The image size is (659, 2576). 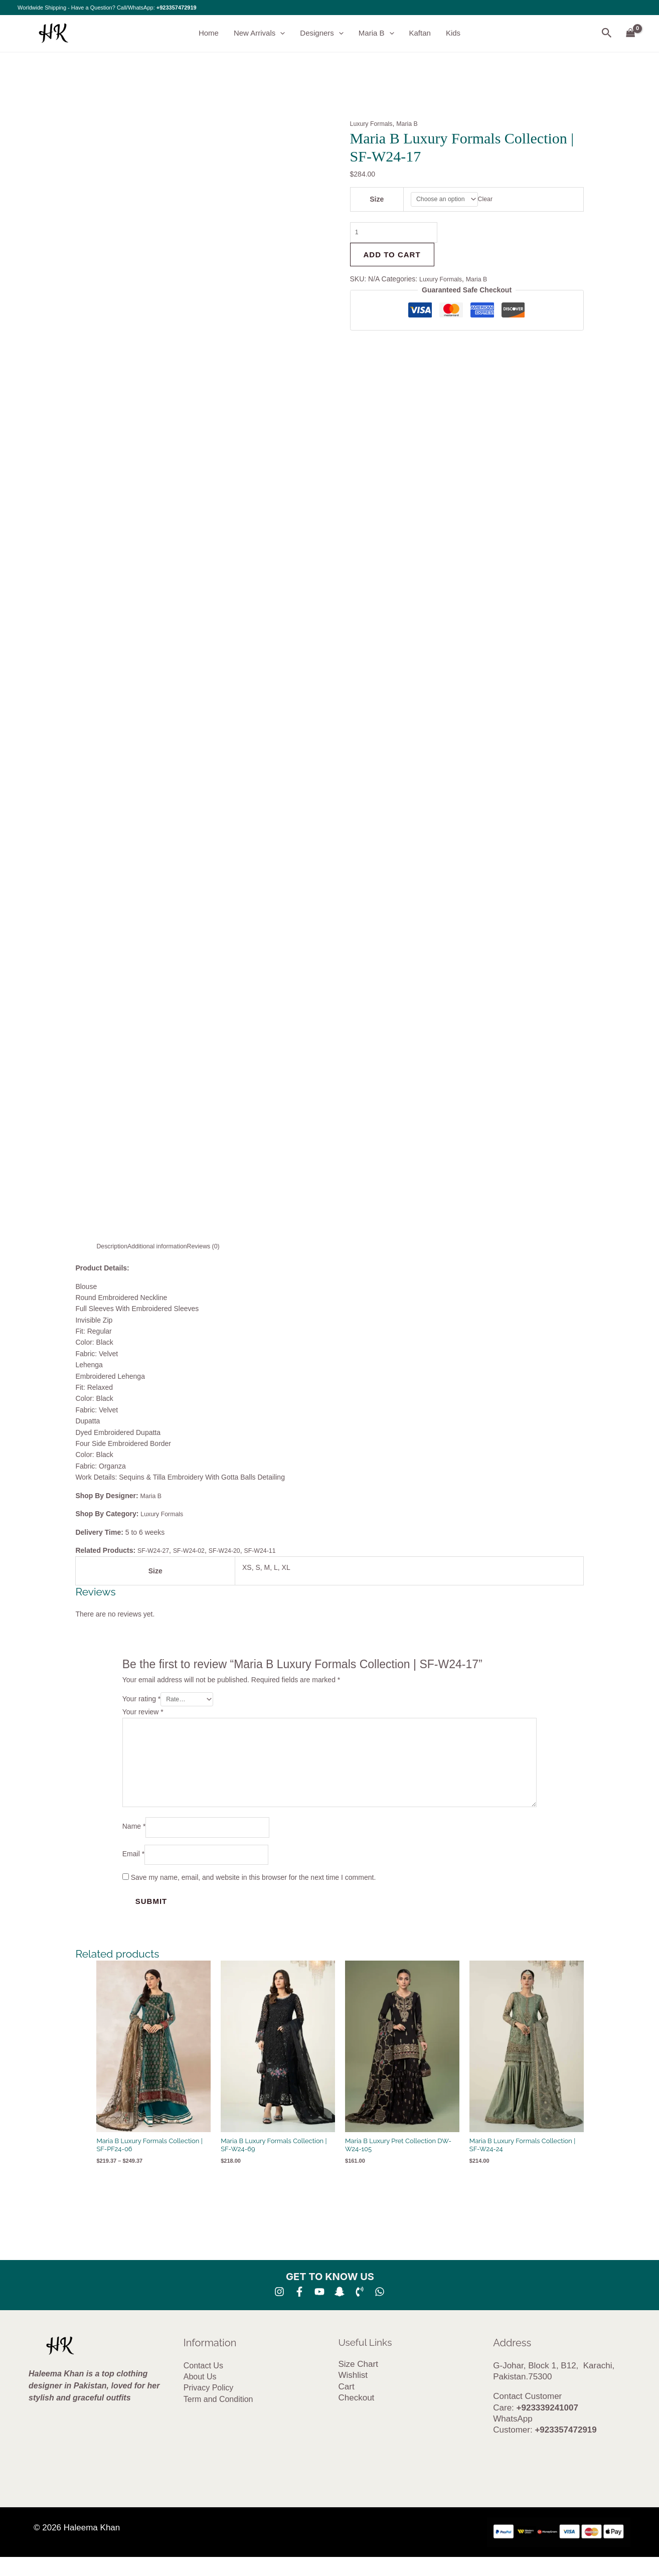 What do you see at coordinates (299, 2311) in the screenshot?
I see `[Facebook]` at bounding box center [299, 2311].